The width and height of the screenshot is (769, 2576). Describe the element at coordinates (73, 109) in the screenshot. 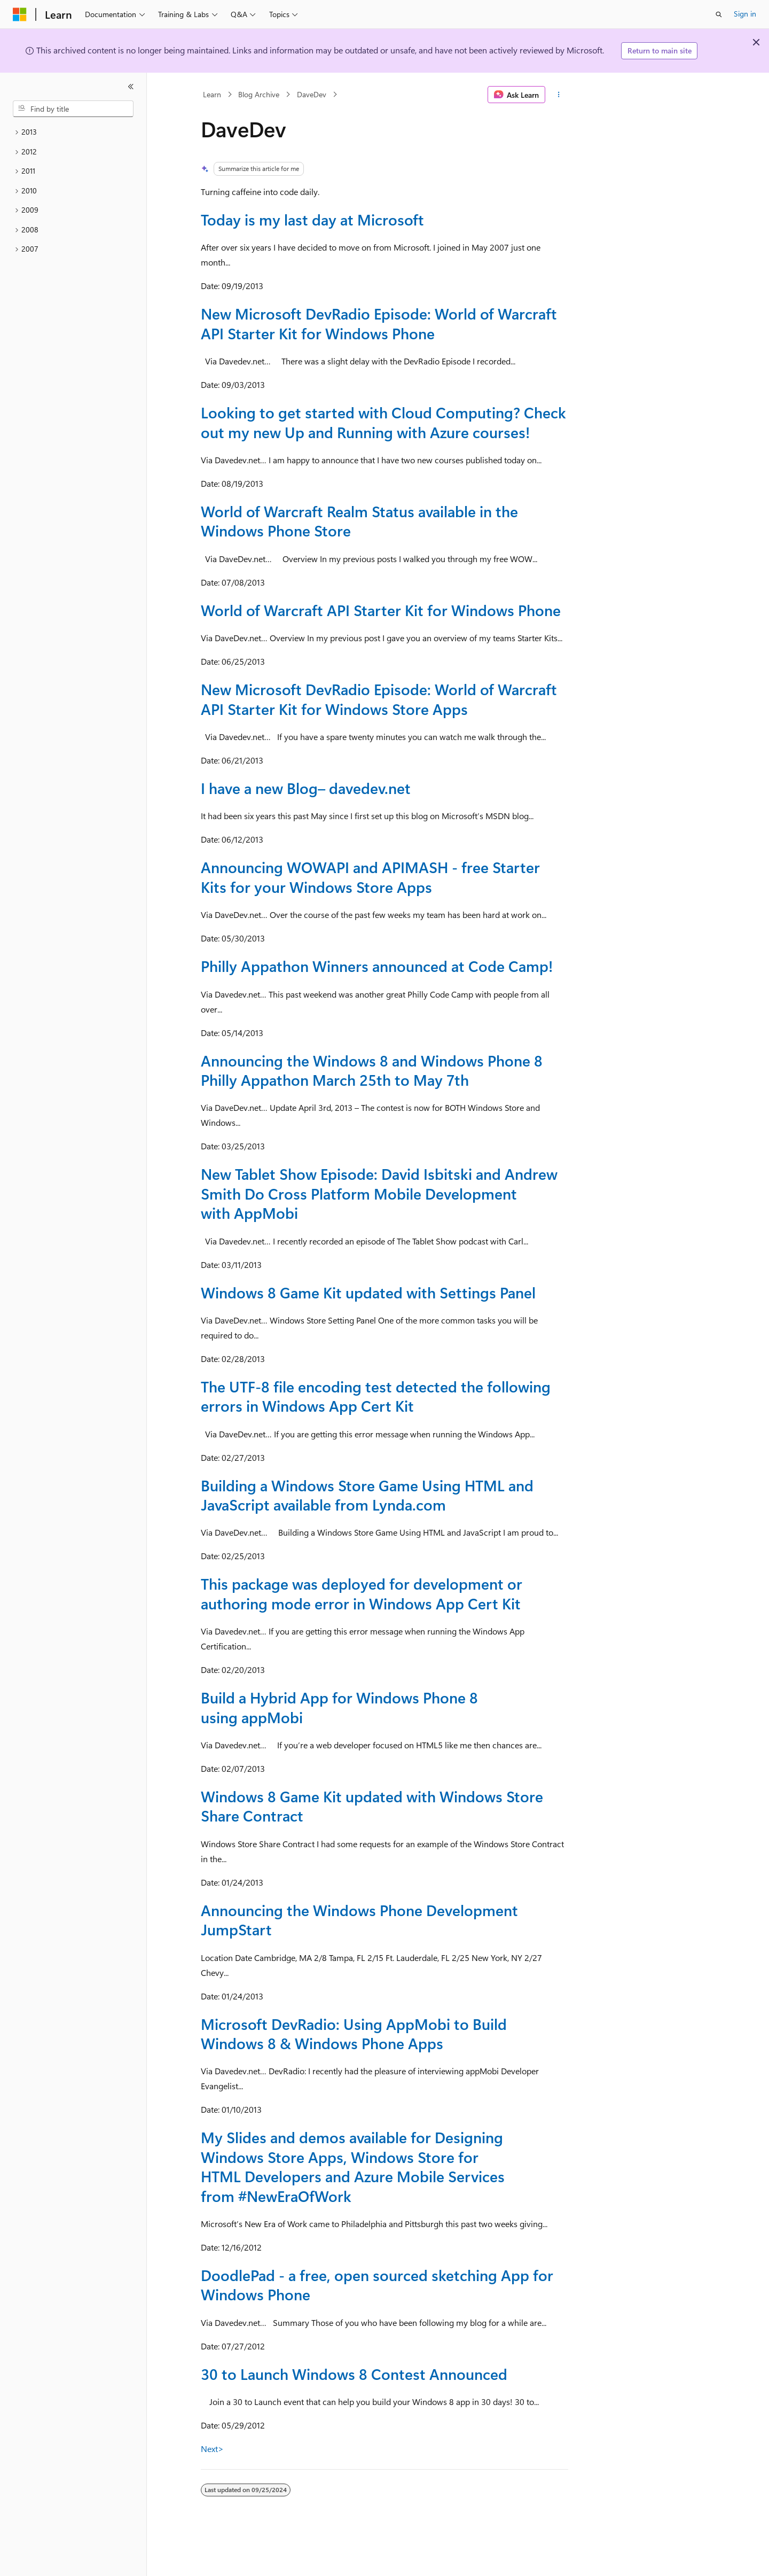

I see `[combobox]` at that location.